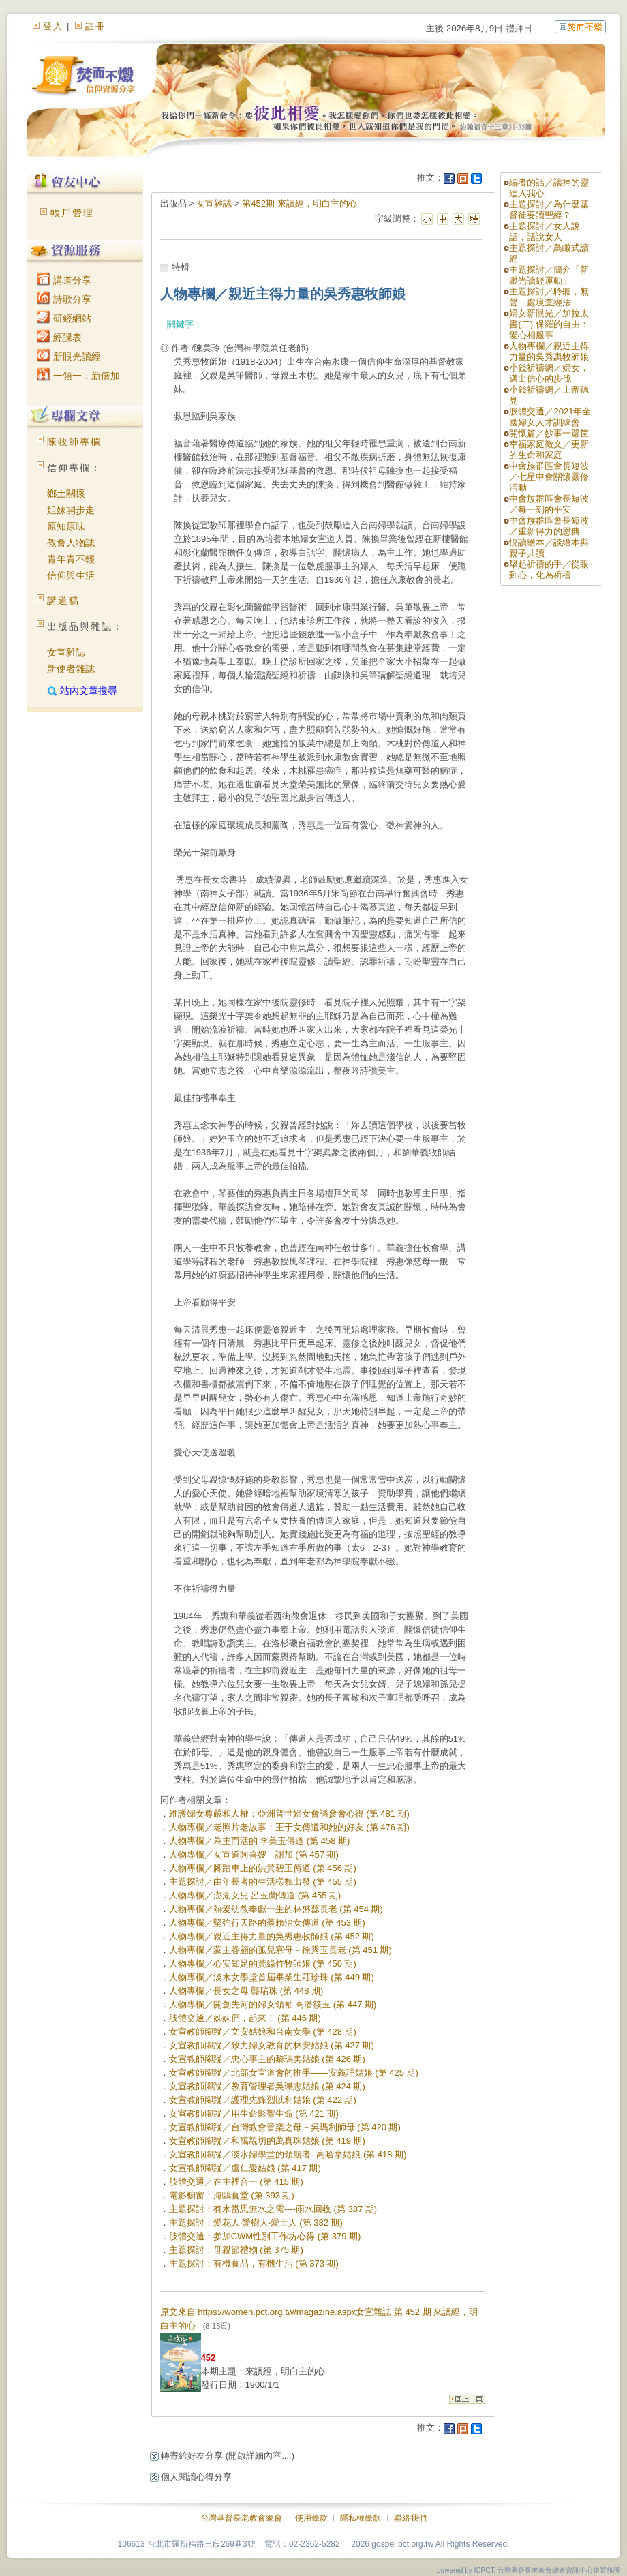  I want to click on 註冊, so click(95, 26).